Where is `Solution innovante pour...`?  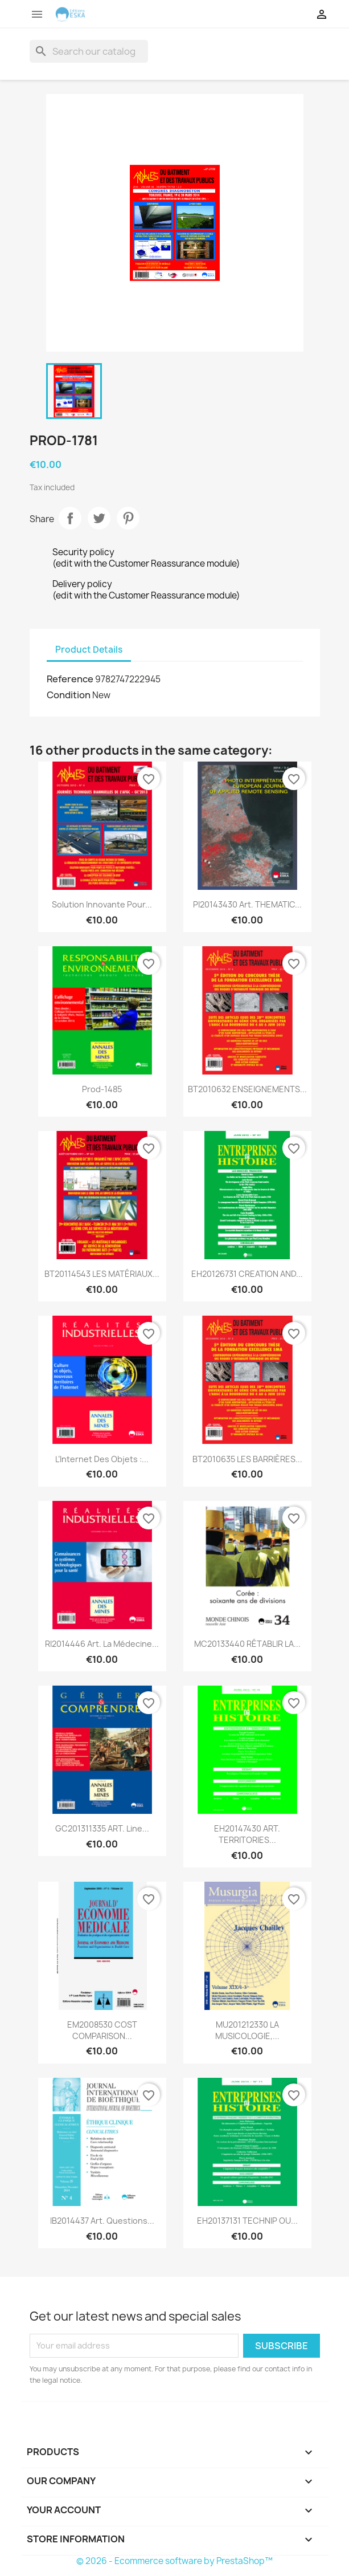 Solution innovante pour... is located at coordinates (102, 904).